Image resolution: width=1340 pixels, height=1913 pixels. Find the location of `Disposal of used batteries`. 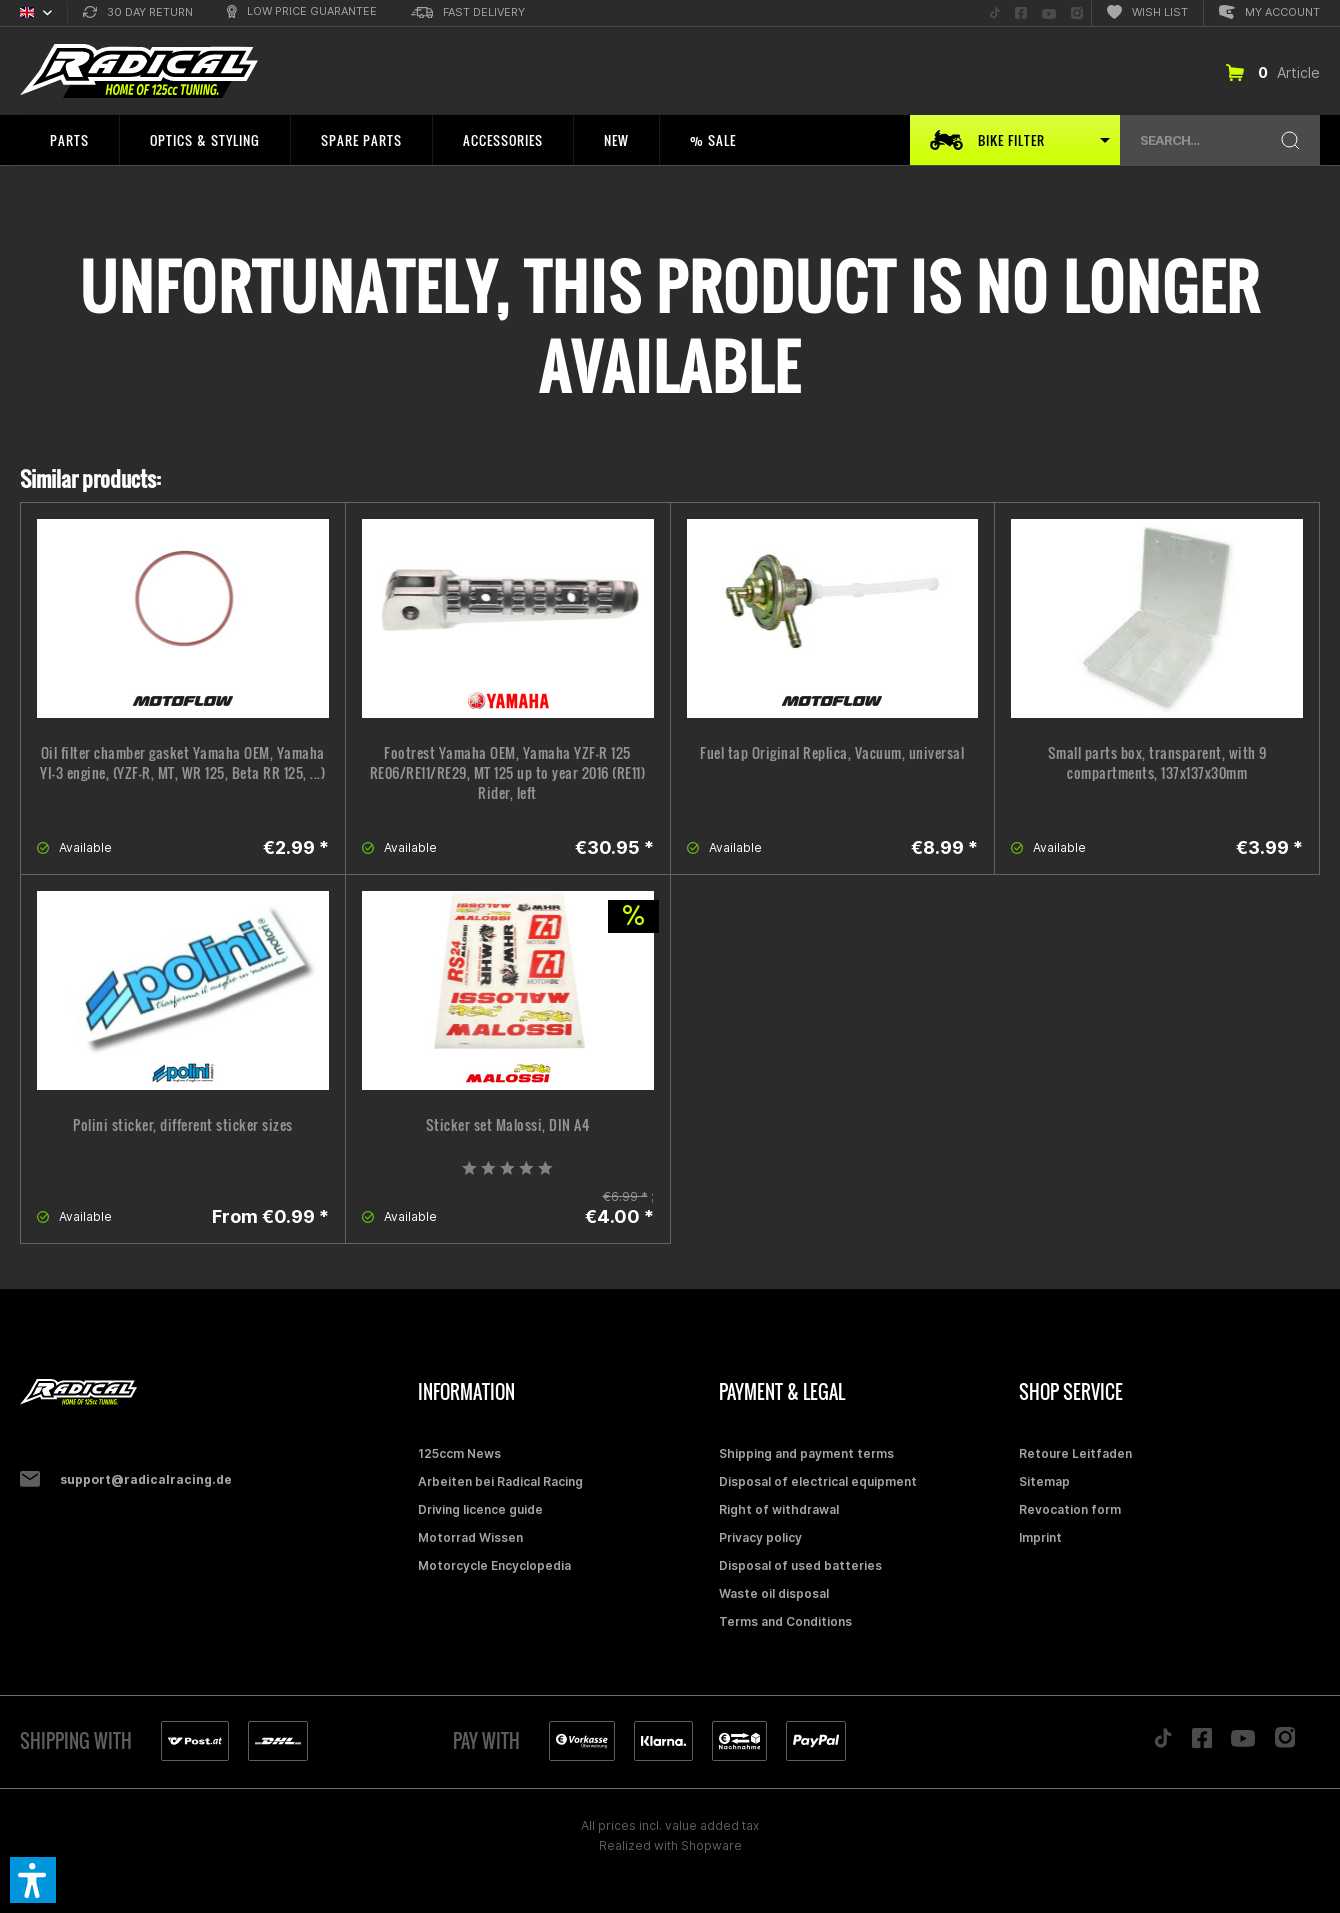

Disposal of used batteries is located at coordinates (800, 1565).